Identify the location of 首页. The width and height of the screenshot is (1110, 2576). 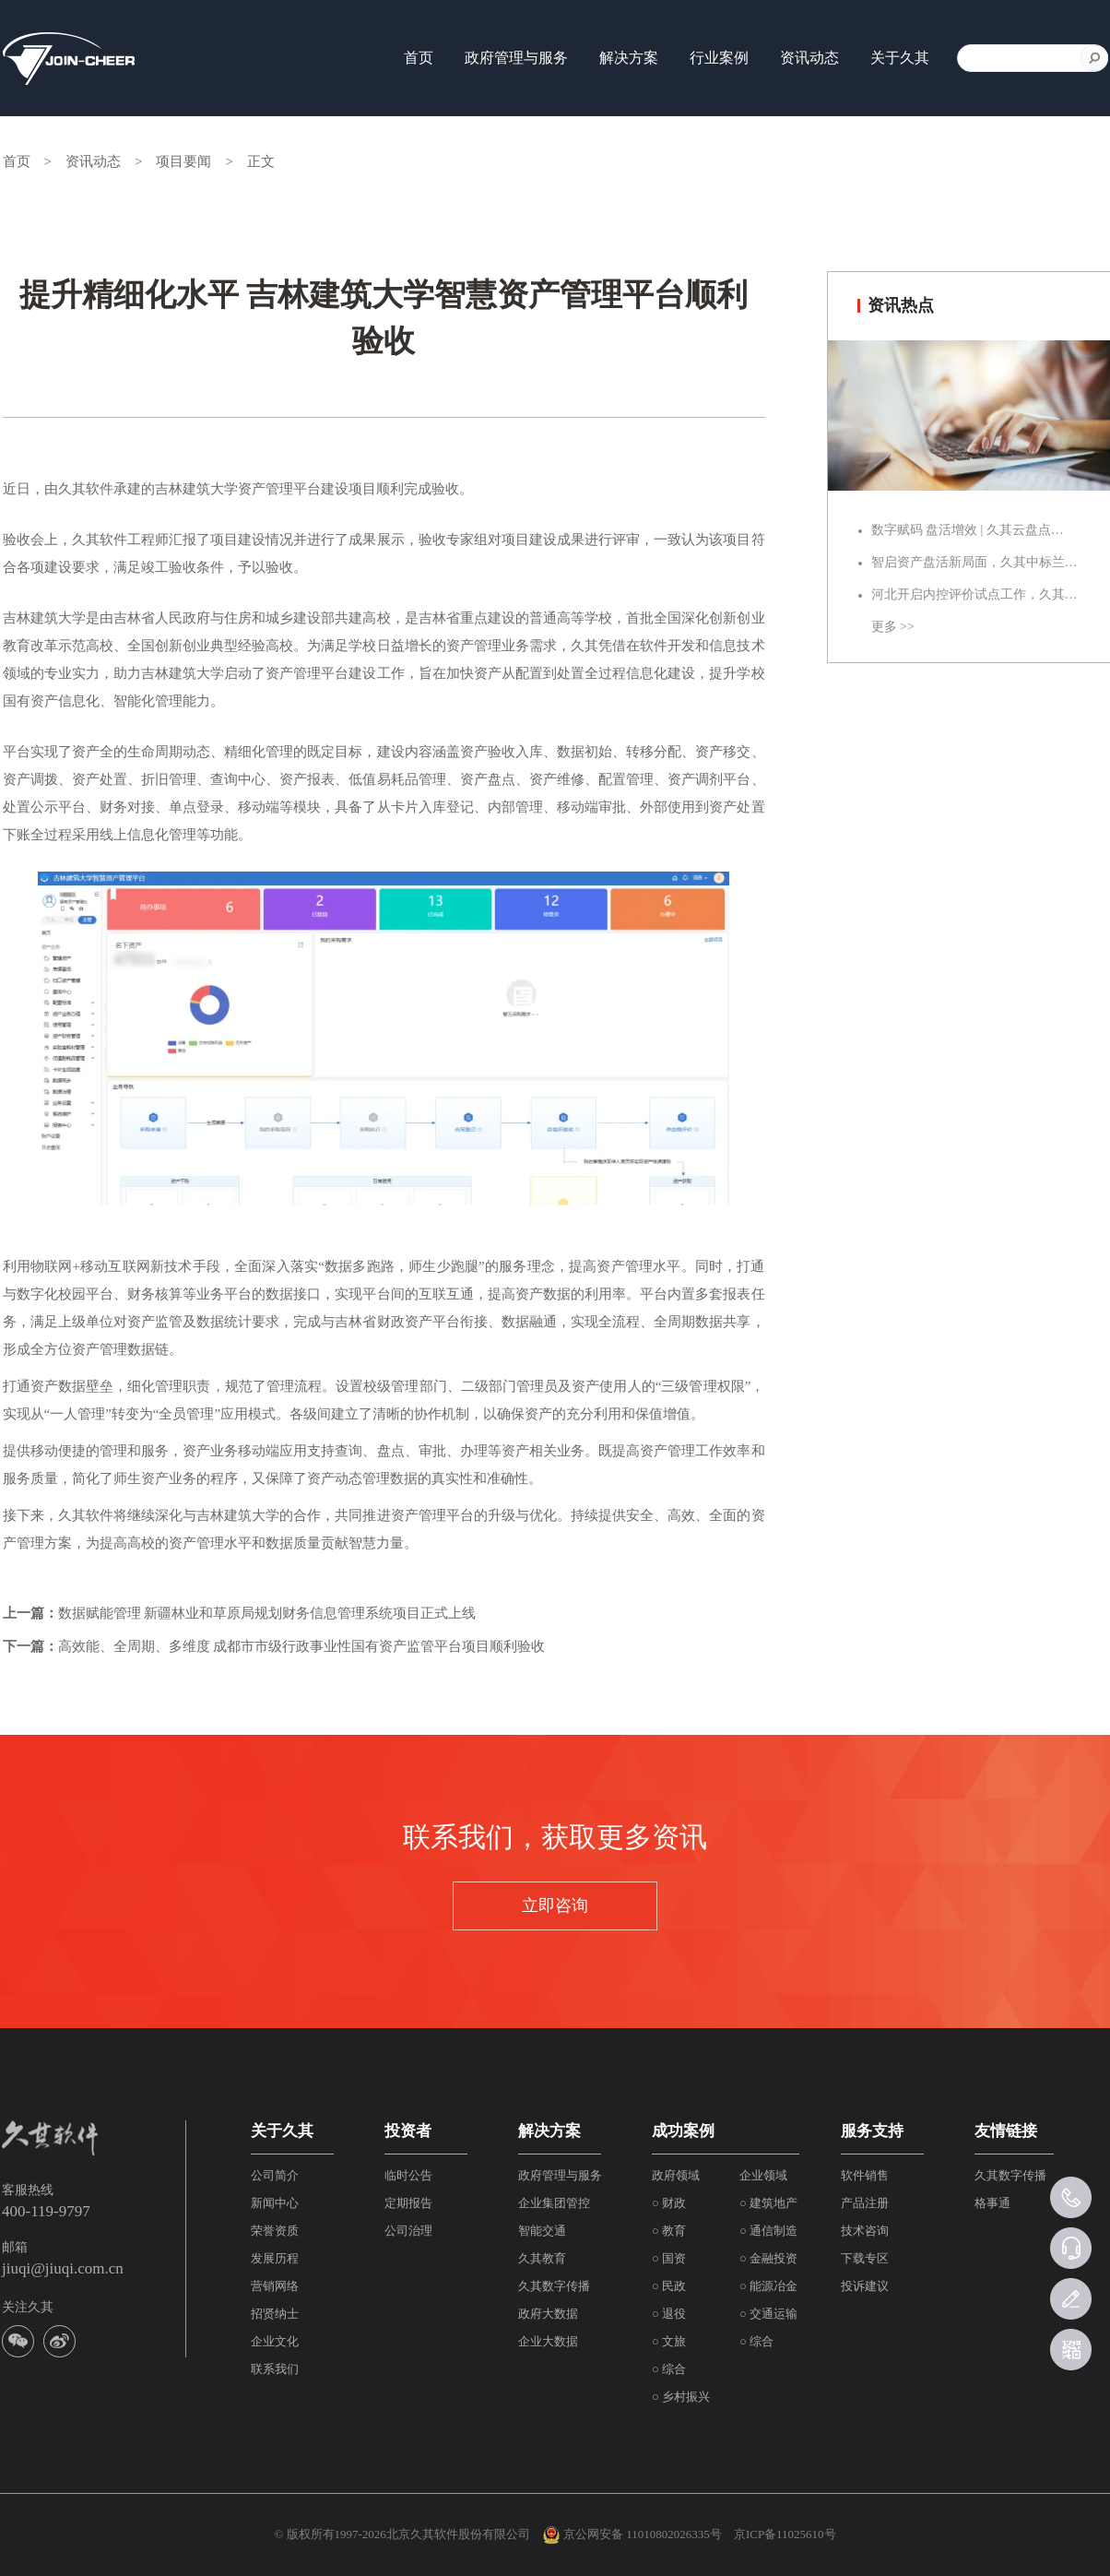
(418, 57).